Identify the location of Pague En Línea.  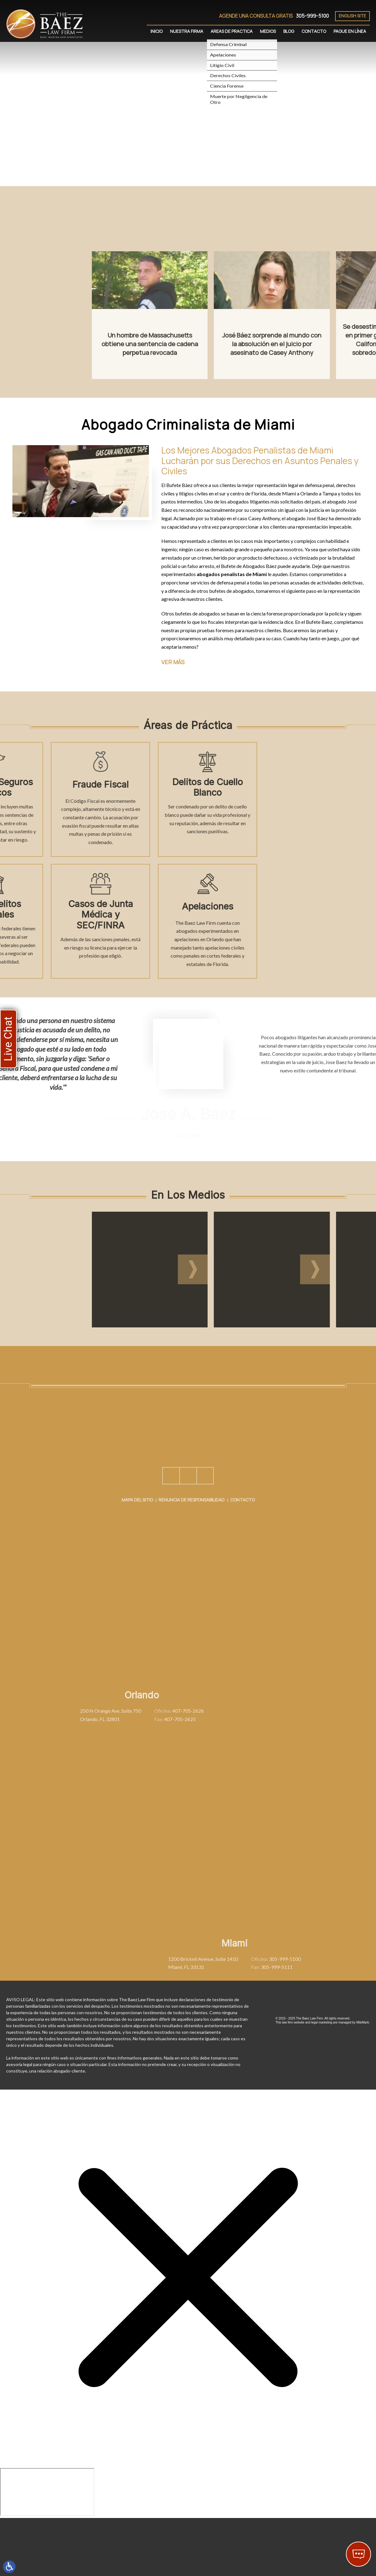
(349, 31).